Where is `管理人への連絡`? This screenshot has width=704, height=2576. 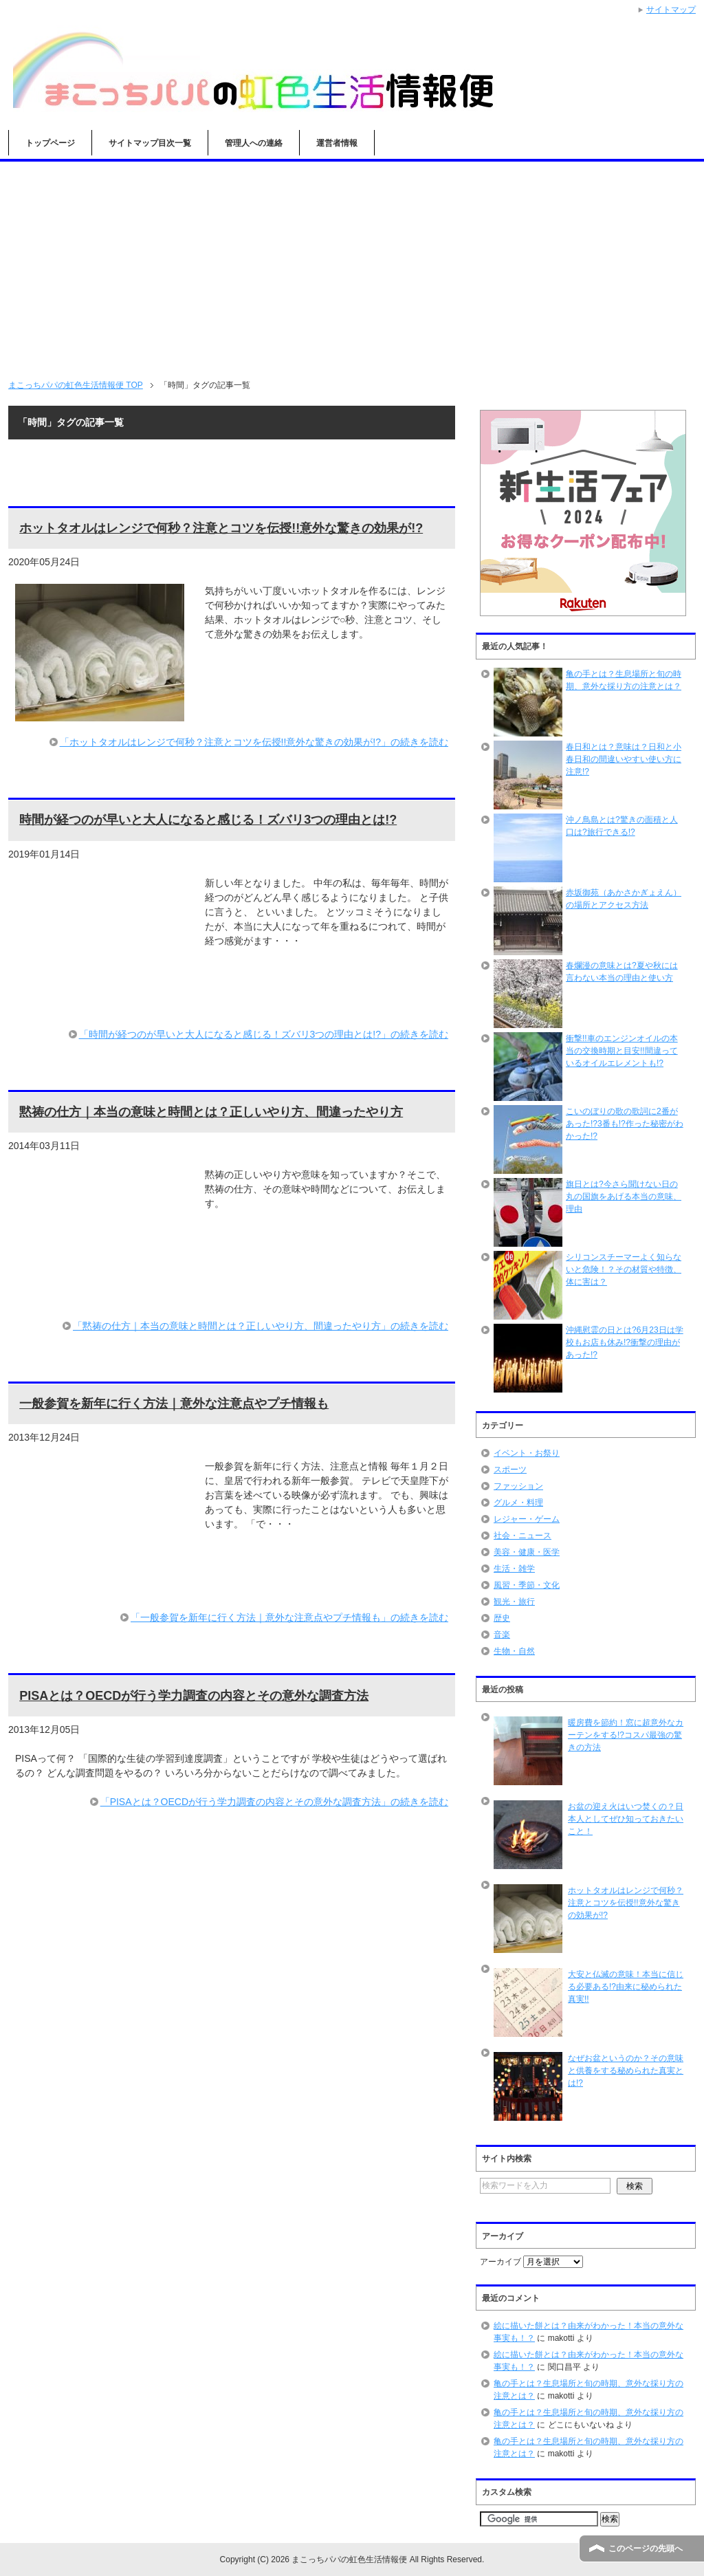 管理人への連絡 is located at coordinates (254, 143).